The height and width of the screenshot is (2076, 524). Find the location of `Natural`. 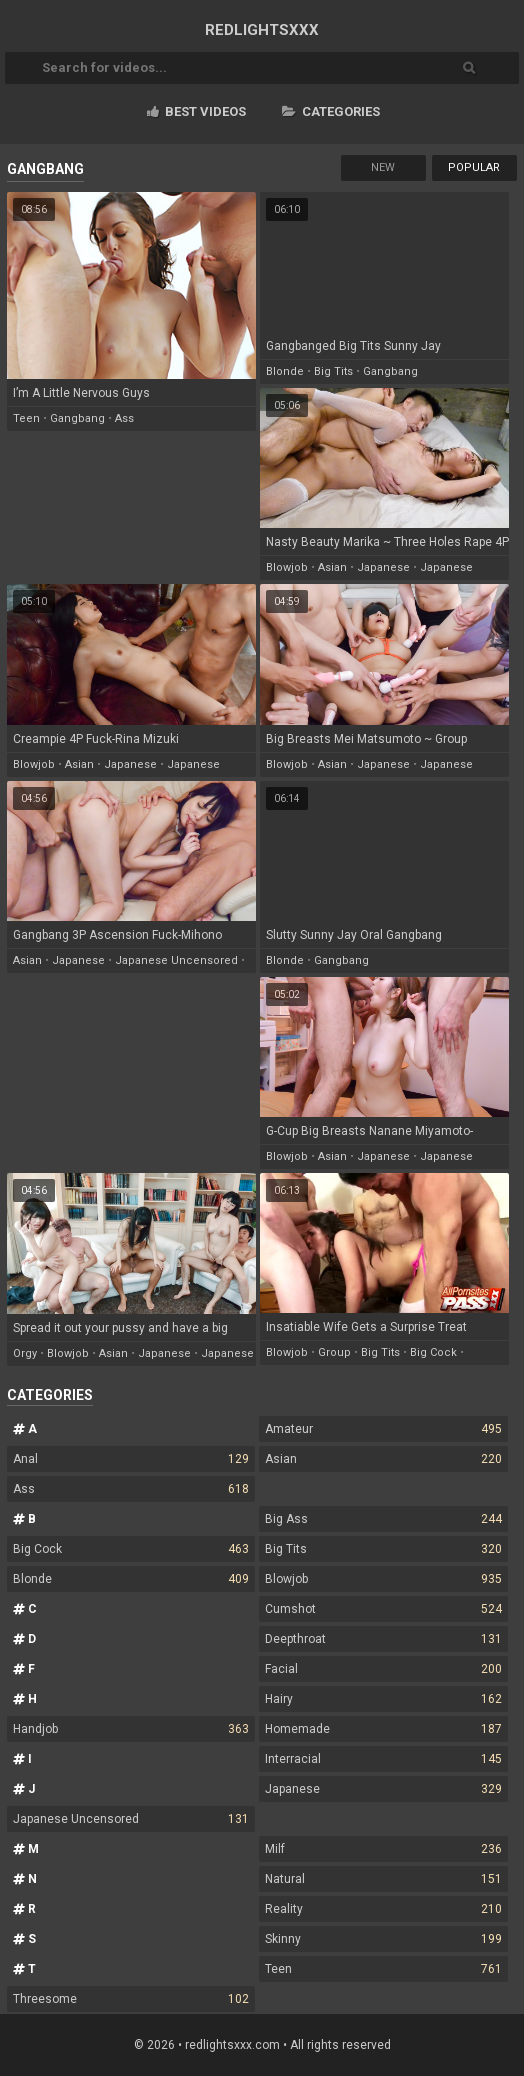

Natural is located at coordinates (383, 1879).